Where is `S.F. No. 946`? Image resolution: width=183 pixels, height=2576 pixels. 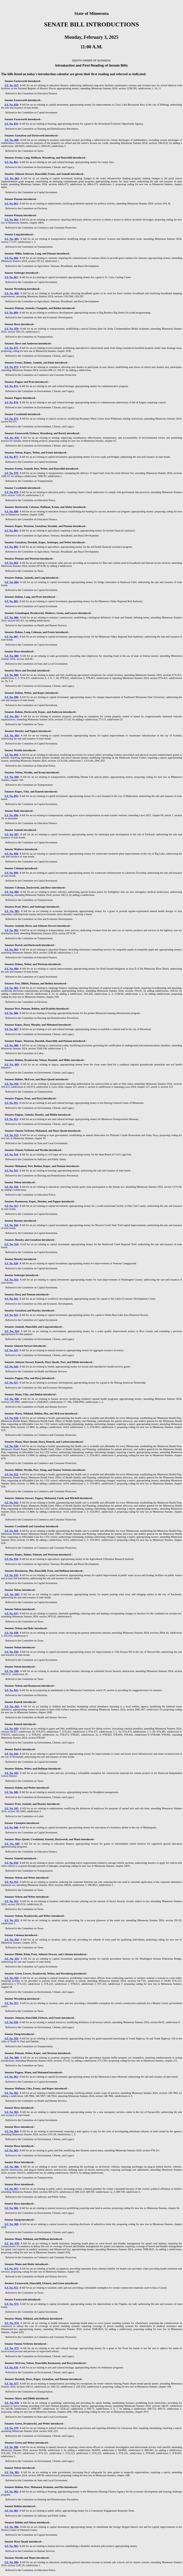 S.F. No. 946 is located at coordinates (11, 1792).